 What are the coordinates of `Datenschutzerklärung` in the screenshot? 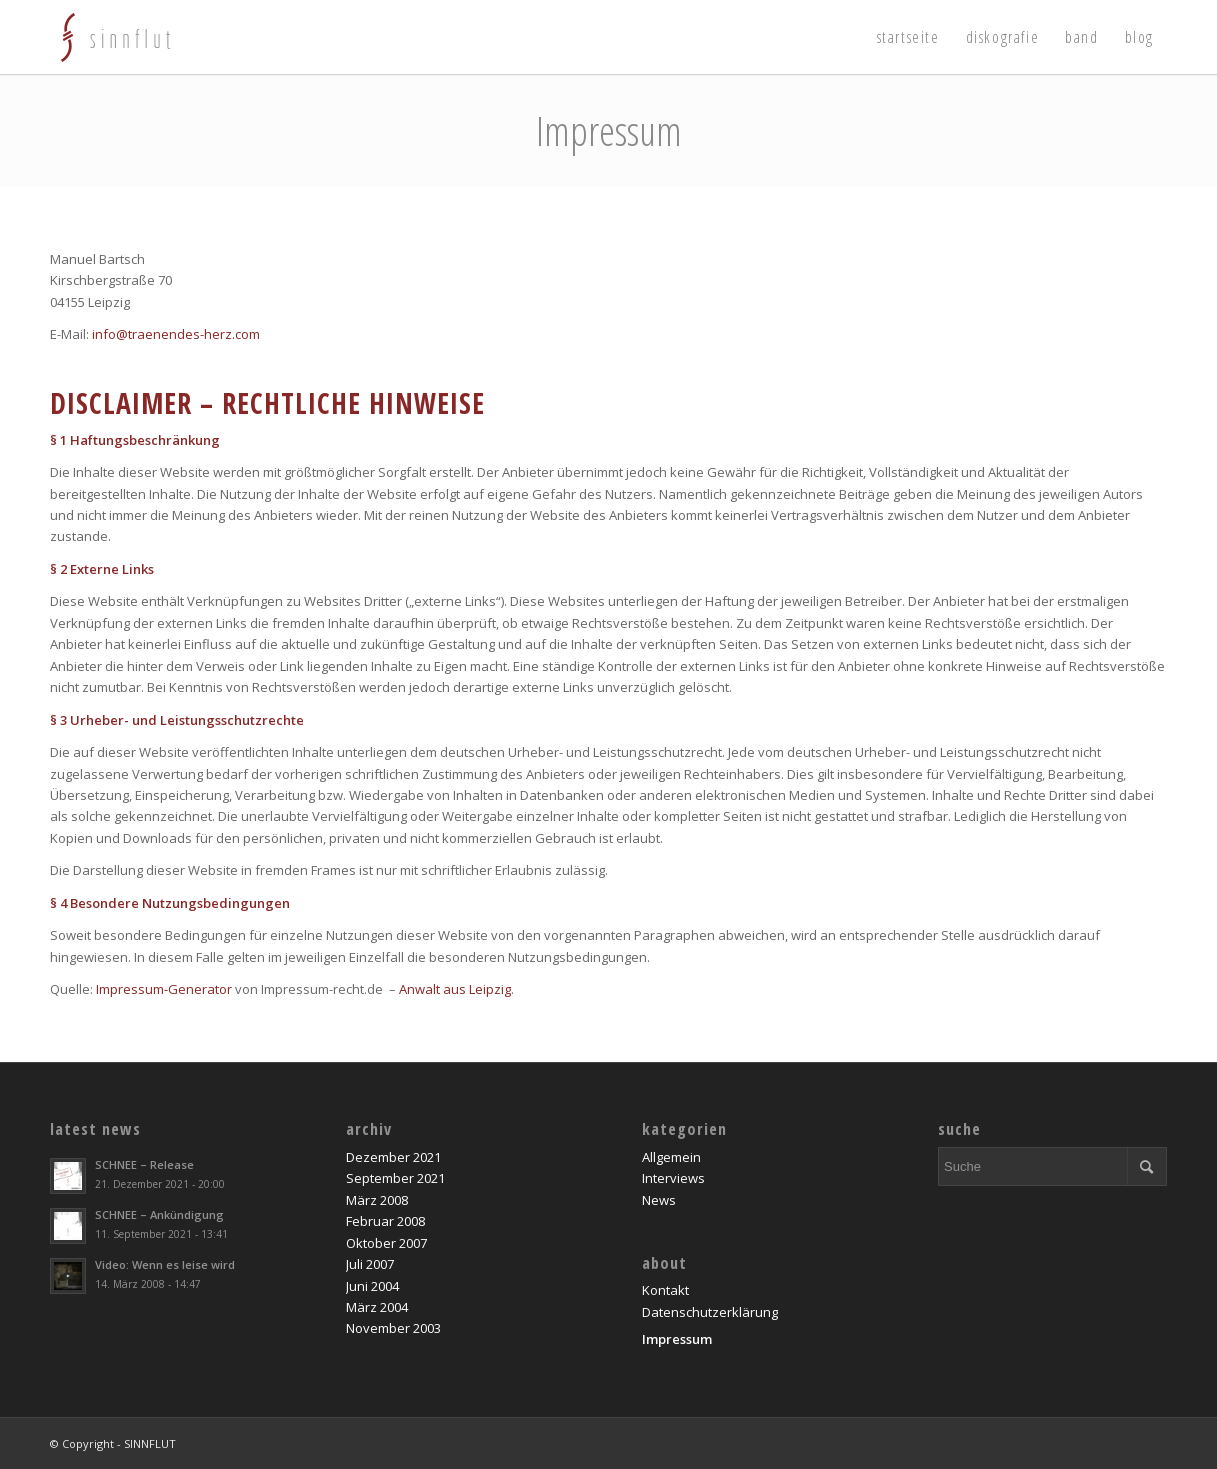 It's located at (710, 1312).